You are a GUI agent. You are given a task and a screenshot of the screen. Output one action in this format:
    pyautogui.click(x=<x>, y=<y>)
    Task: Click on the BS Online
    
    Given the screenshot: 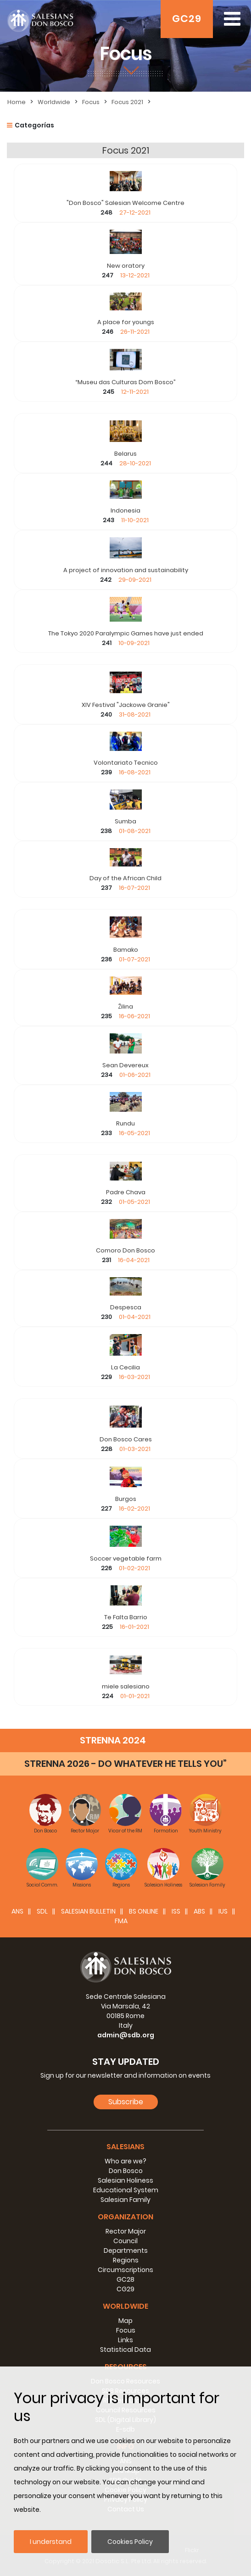 What is the action you would take?
    pyautogui.click(x=143, y=1911)
    